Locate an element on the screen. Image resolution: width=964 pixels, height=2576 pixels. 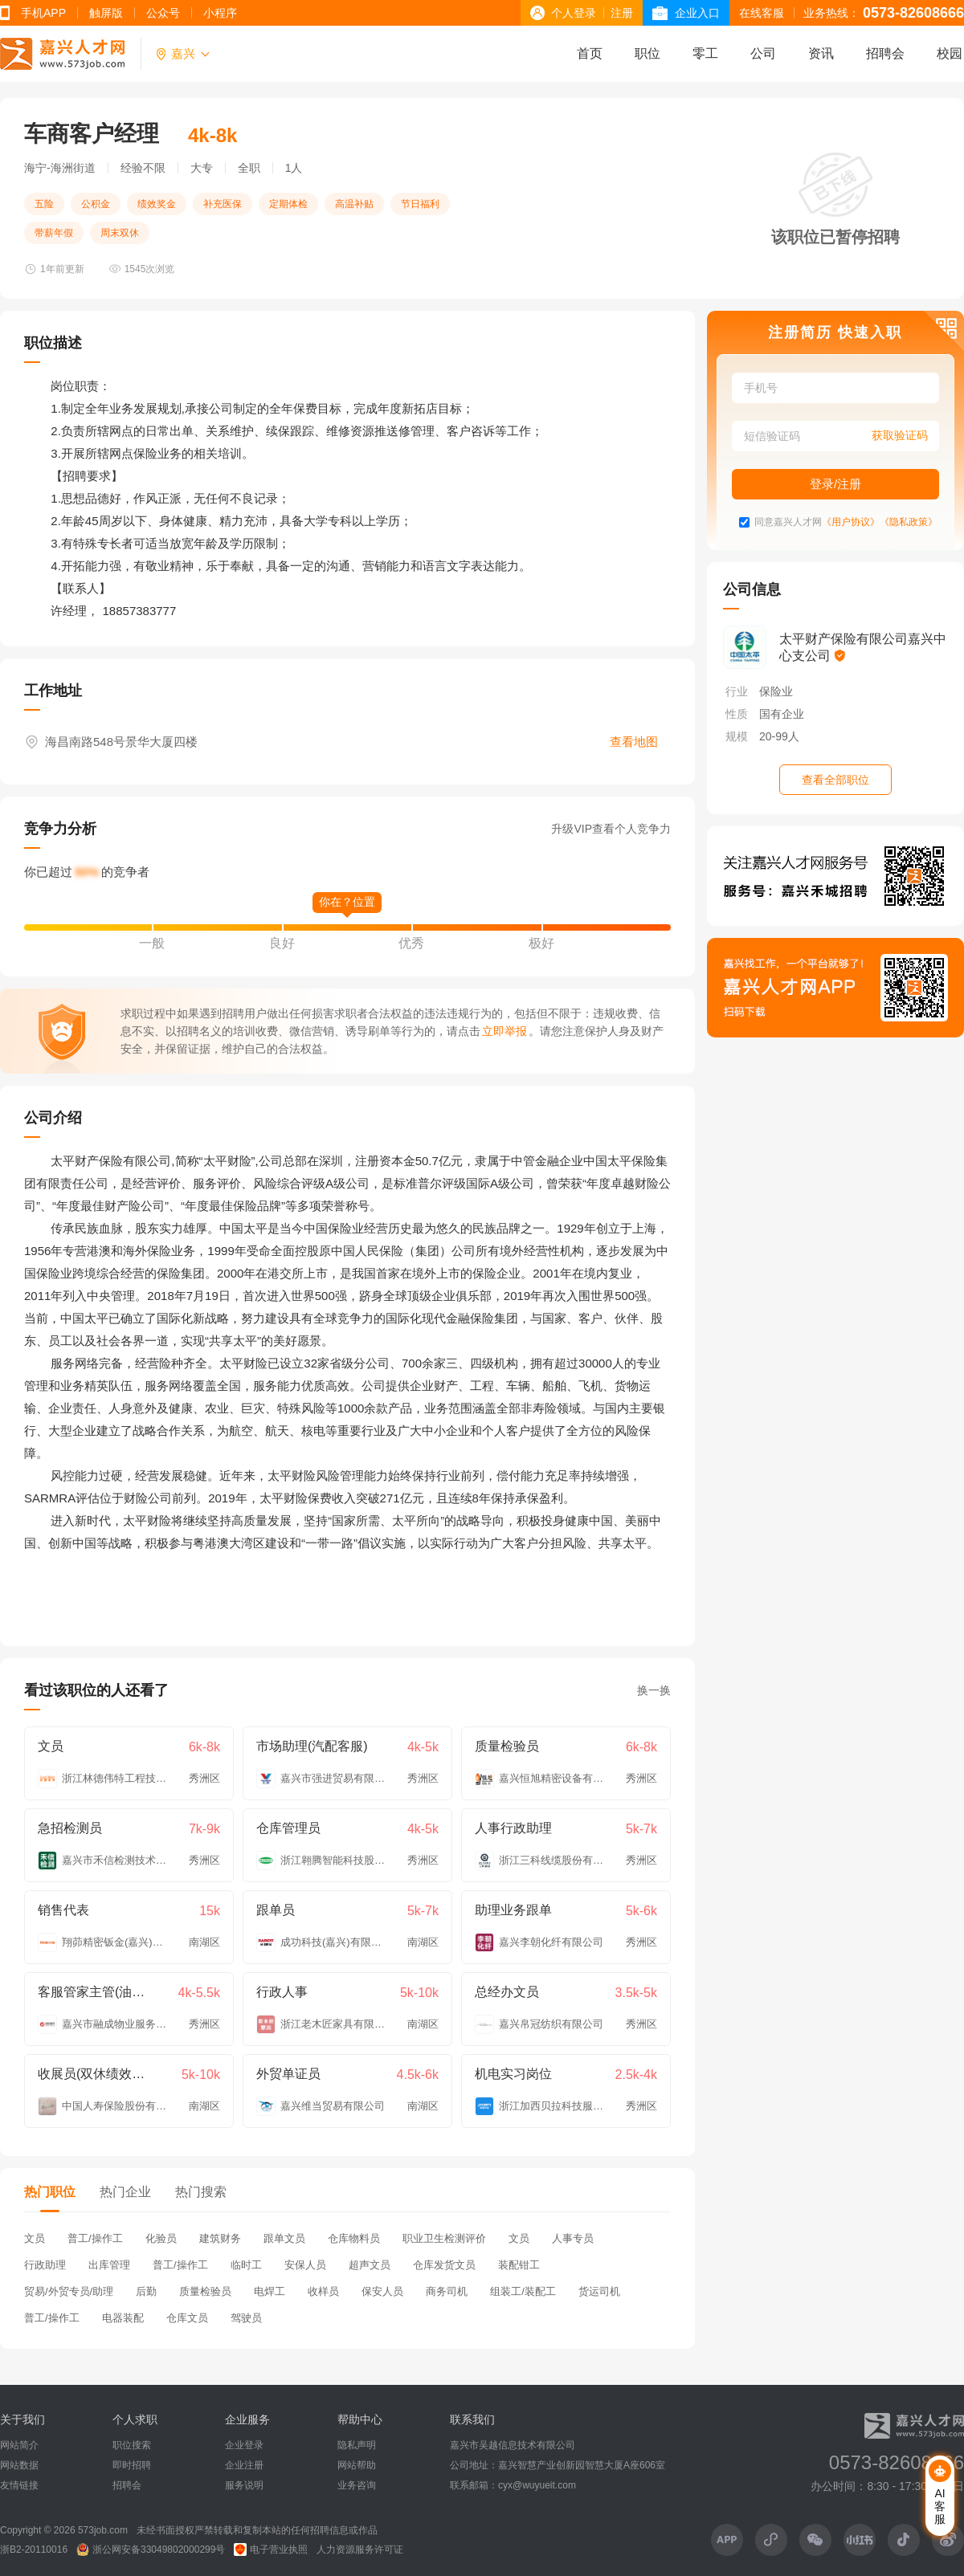
安保人员 is located at coordinates (305, 2265).